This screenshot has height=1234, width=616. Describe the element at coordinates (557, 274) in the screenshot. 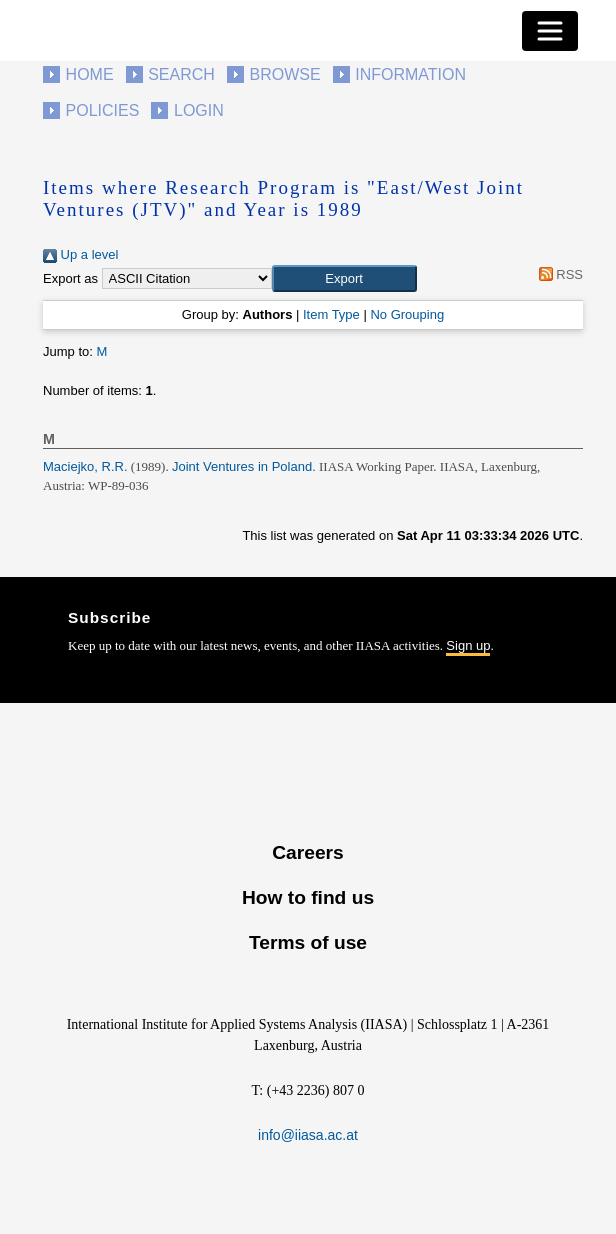

I see `RSS` at that location.